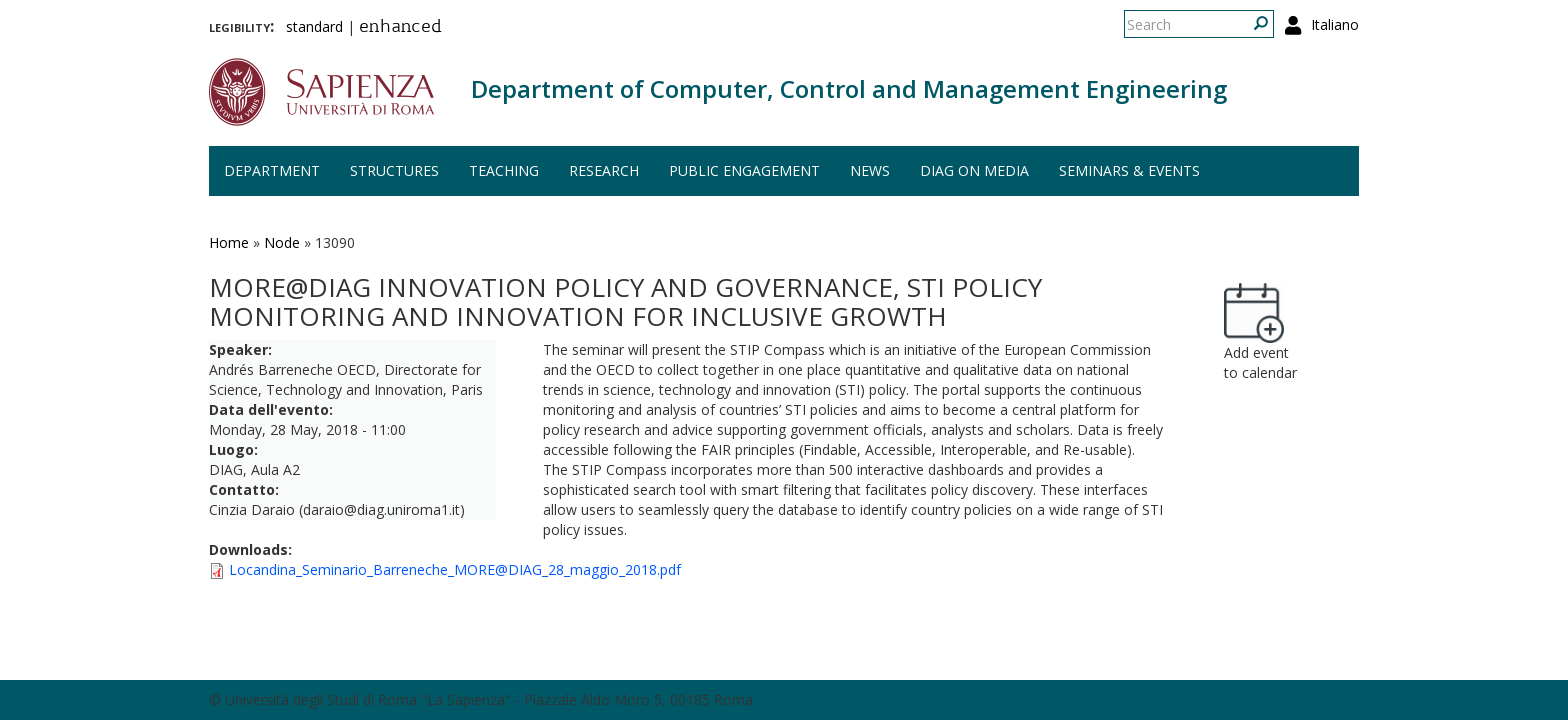  I want to click on Department of Computer, Control and Management Engineering, so click(849, 88).